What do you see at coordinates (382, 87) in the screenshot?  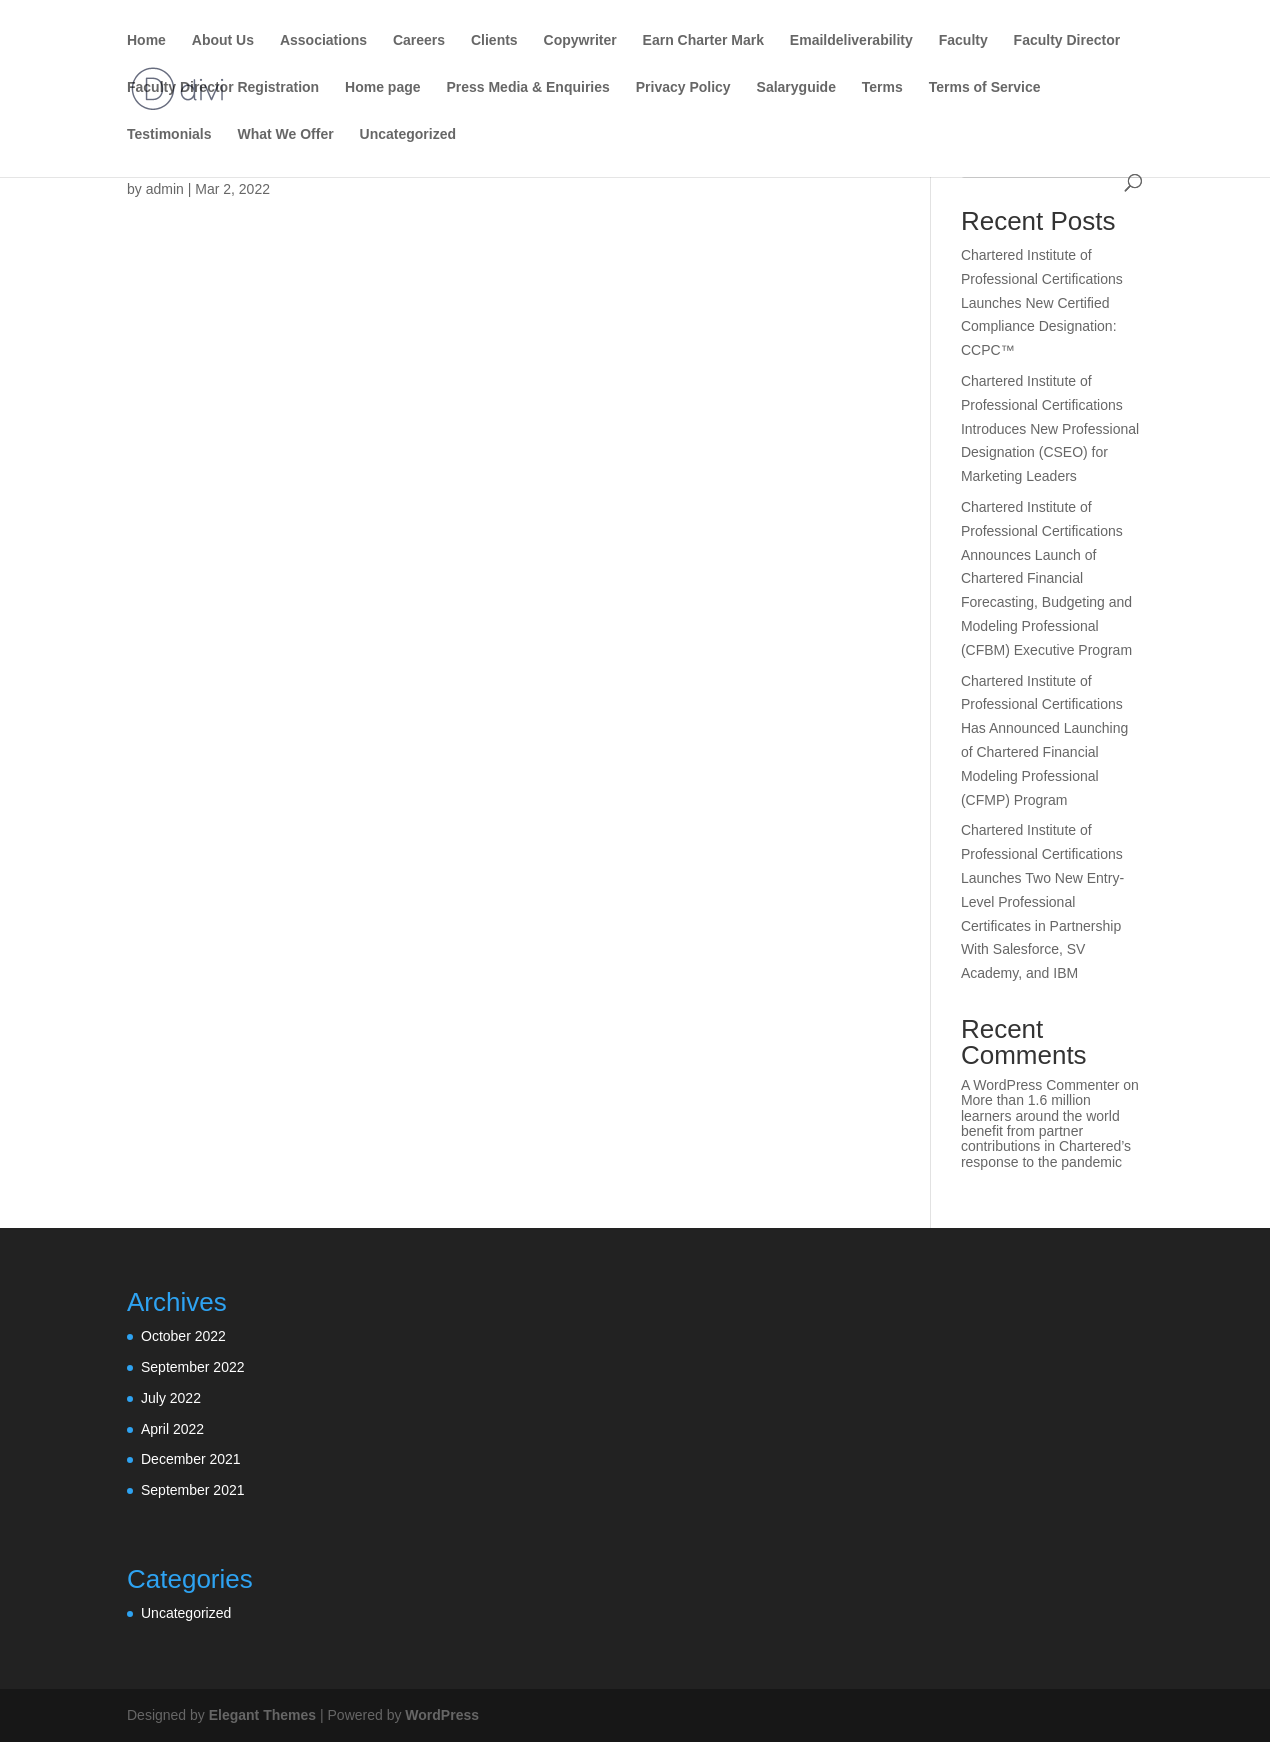 I see `Home page` at bounding box center [382, 87].